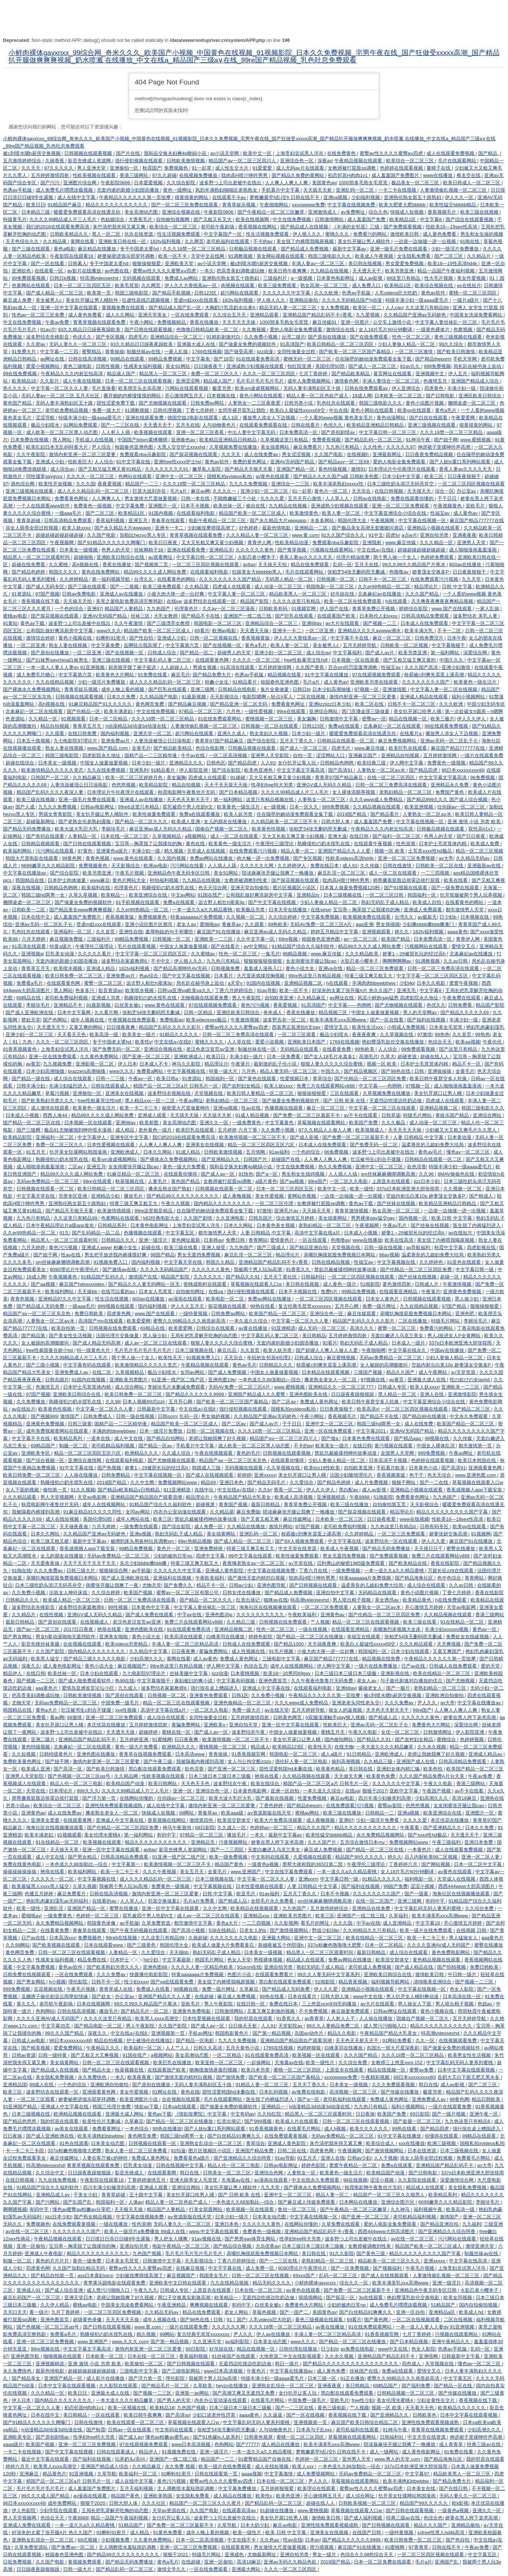 The height and width of the screenshot is (2576, 508). Describe the element at coordinates (133, 395) in the screenshot. I see `撕开她的内裤慢慢摸的网站` at that location.